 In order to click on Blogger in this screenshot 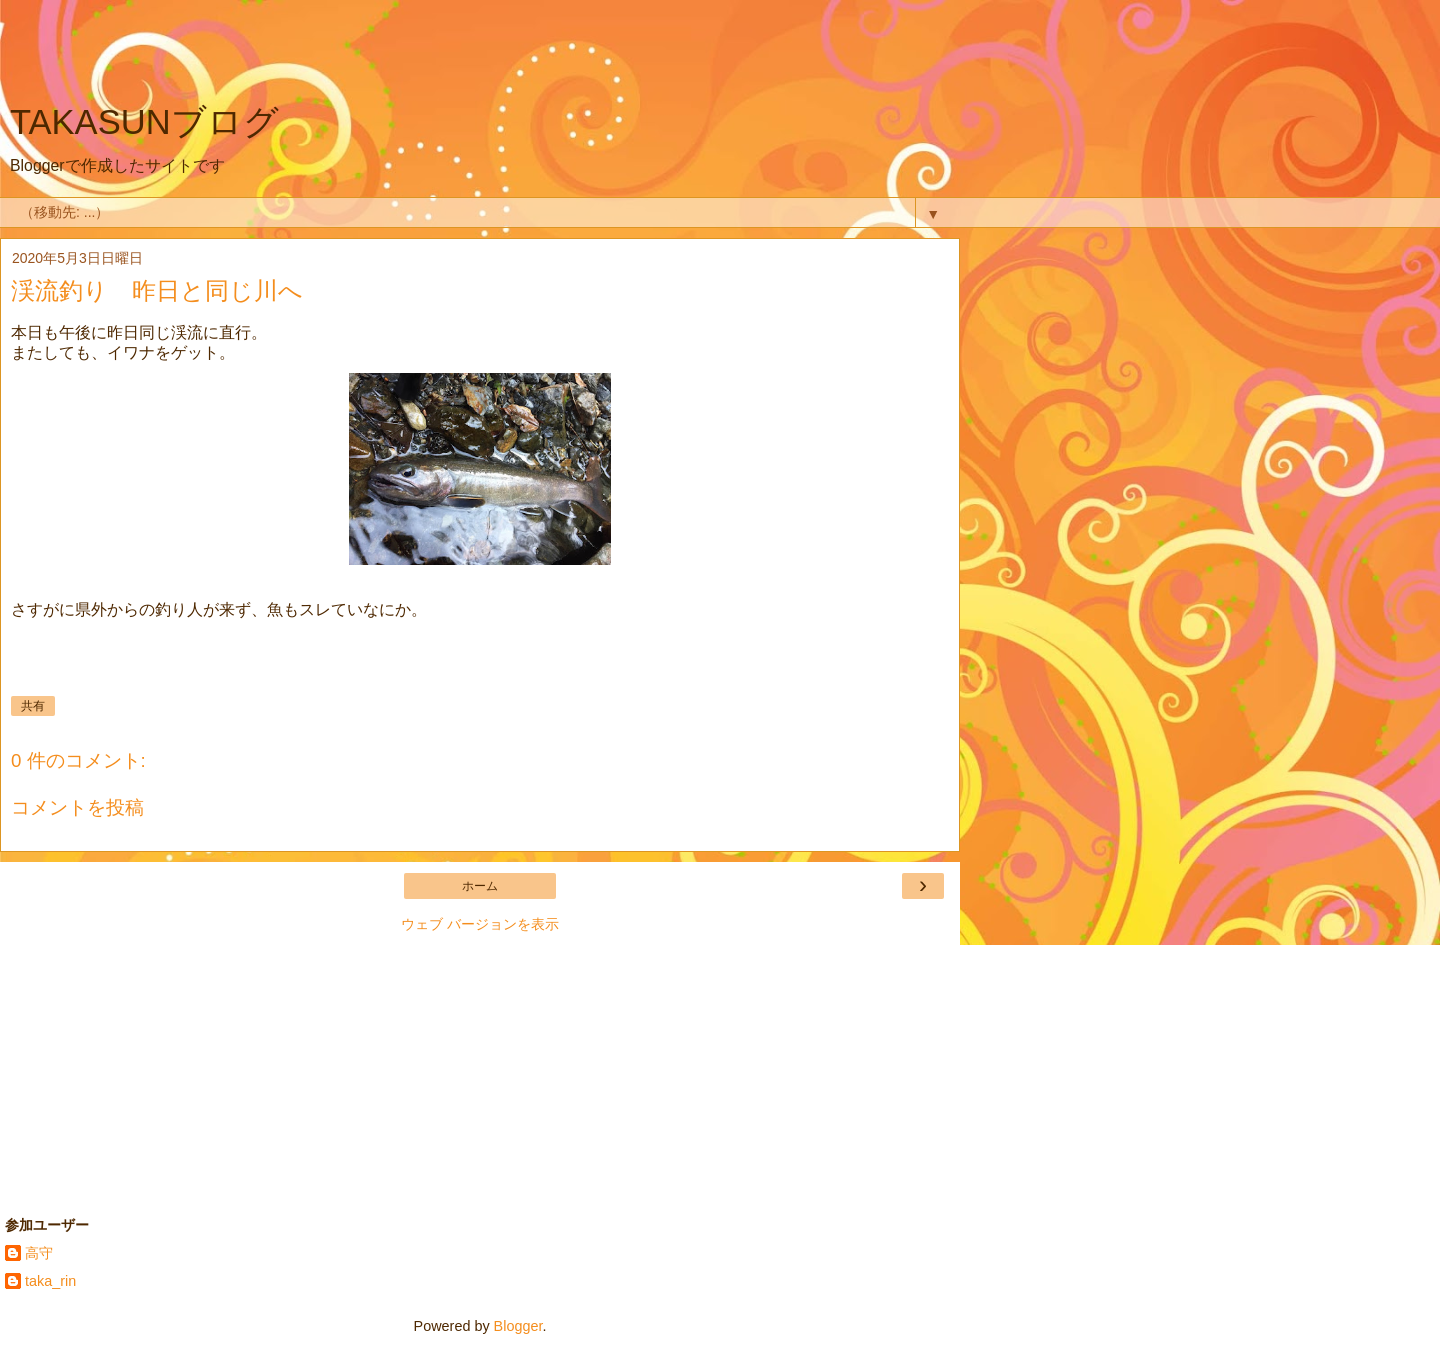, I will do `click(518, 1326)`.